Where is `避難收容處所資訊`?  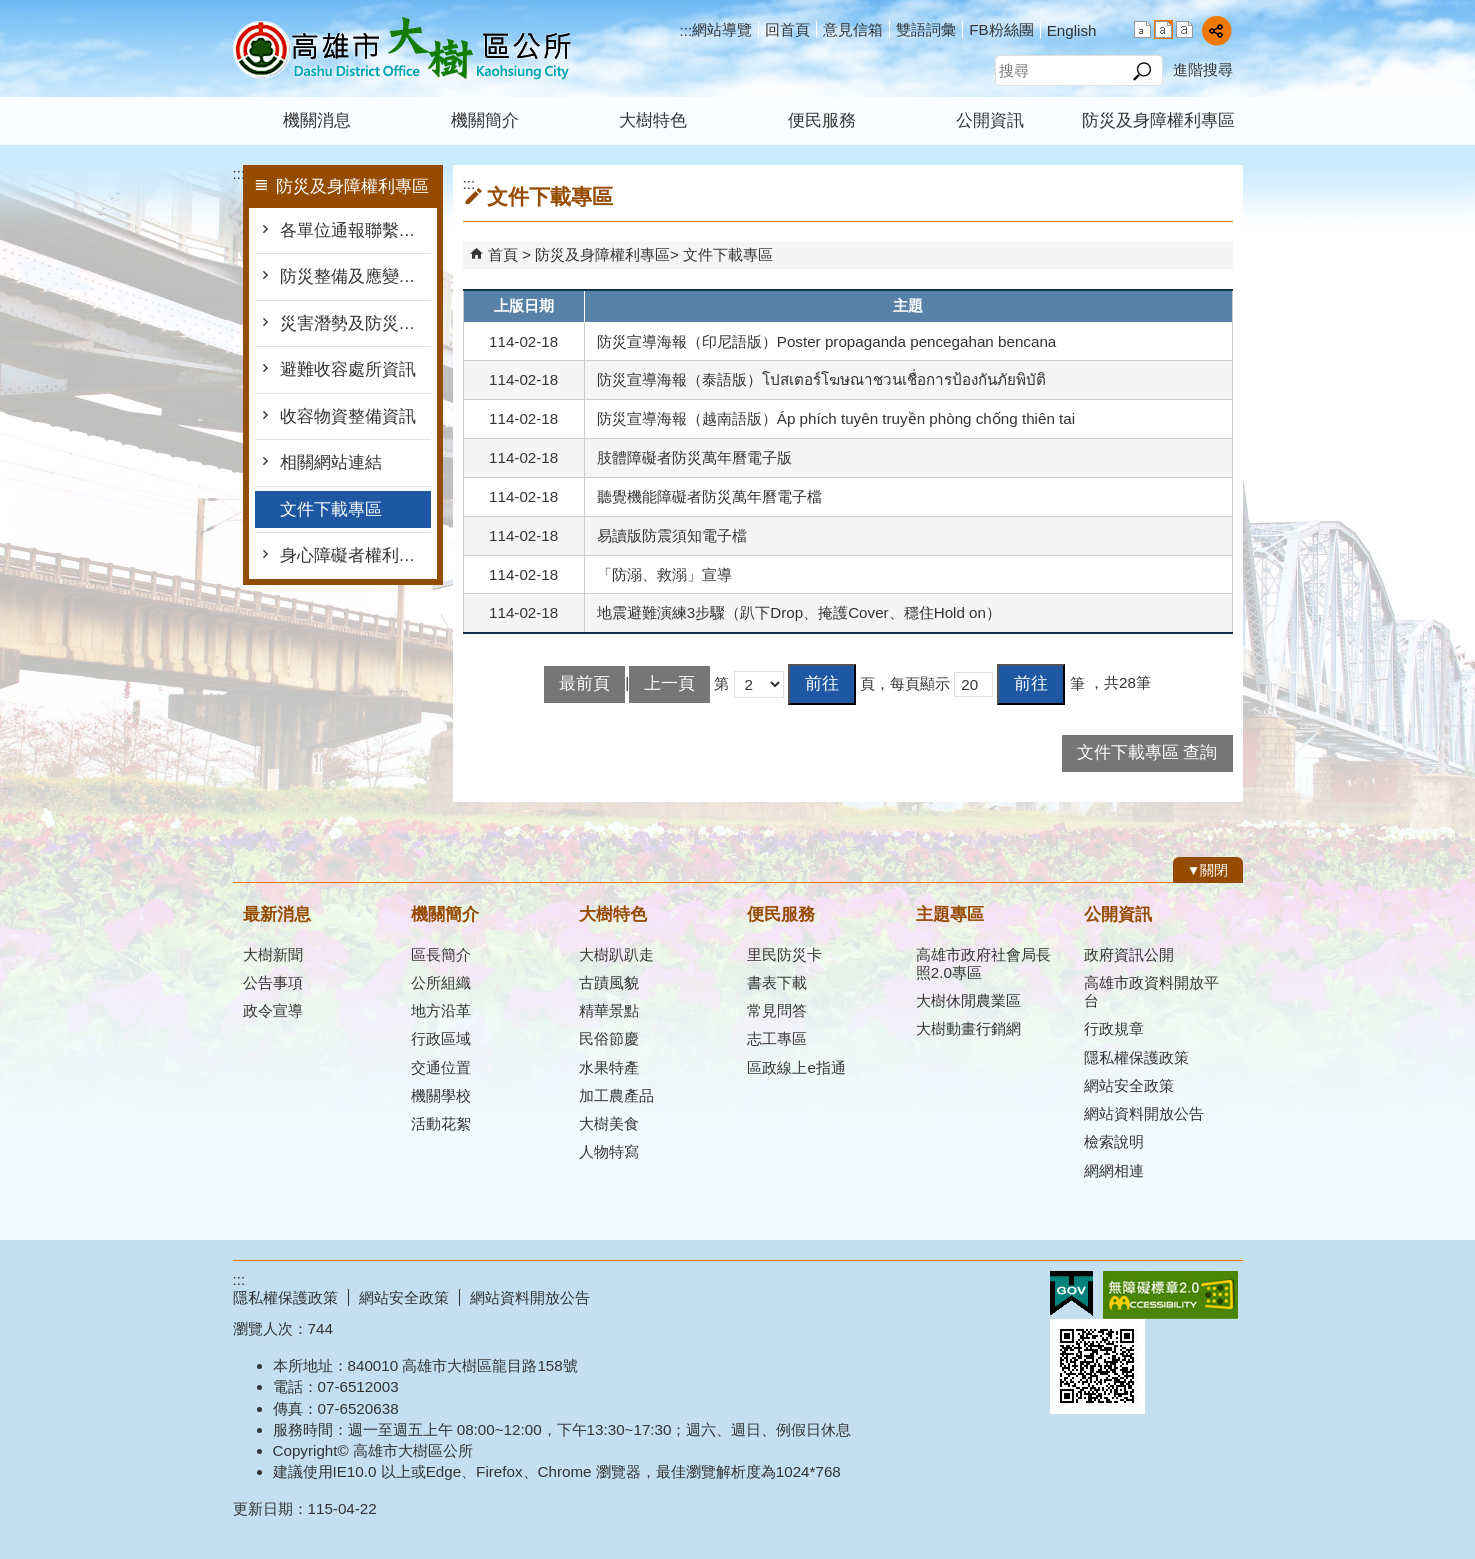
避難收容處所資訊 is located at coordinates (348, 369).